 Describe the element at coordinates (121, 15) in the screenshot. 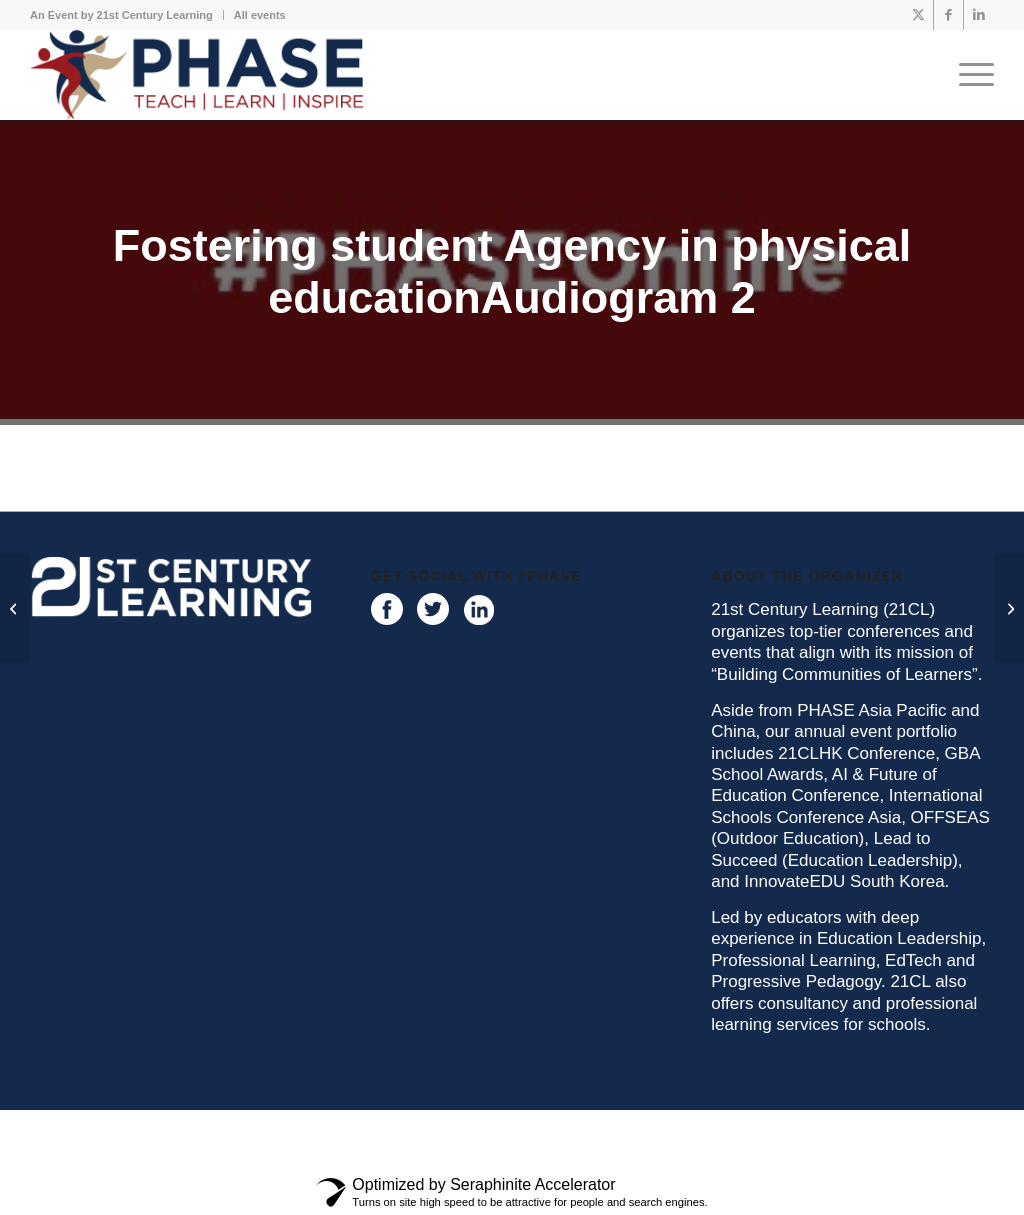

I see `An Event by 21st Century Learning` at that location.